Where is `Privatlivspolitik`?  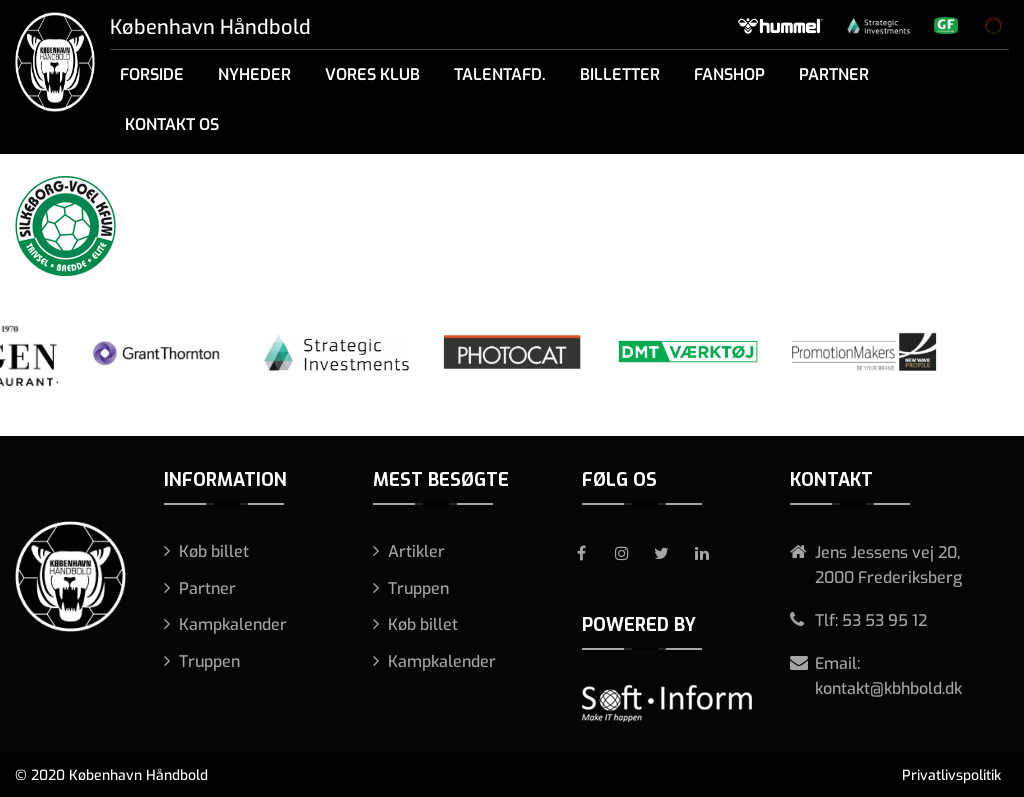 Privatlivspolitik is located at coordinates (951, 775).